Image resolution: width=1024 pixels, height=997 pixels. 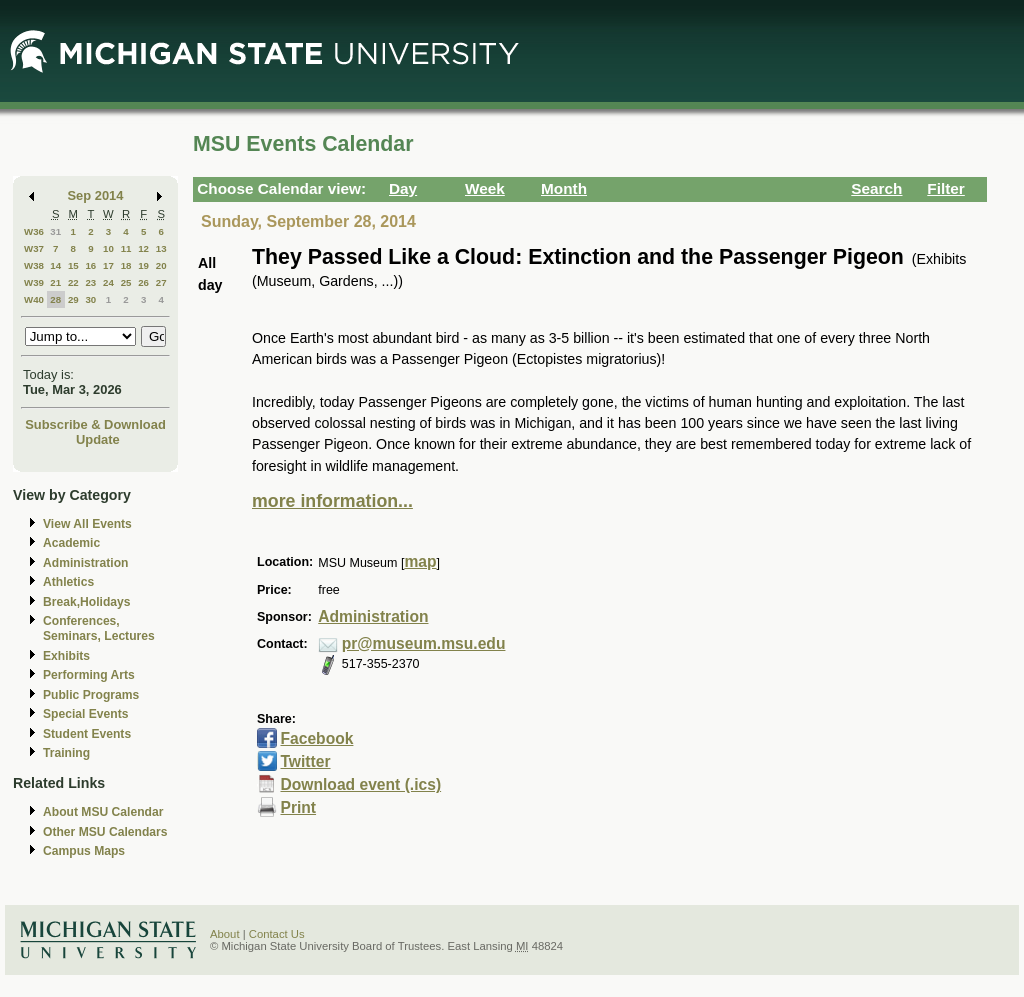 I want to click on 12, so click(x=143, y=248).